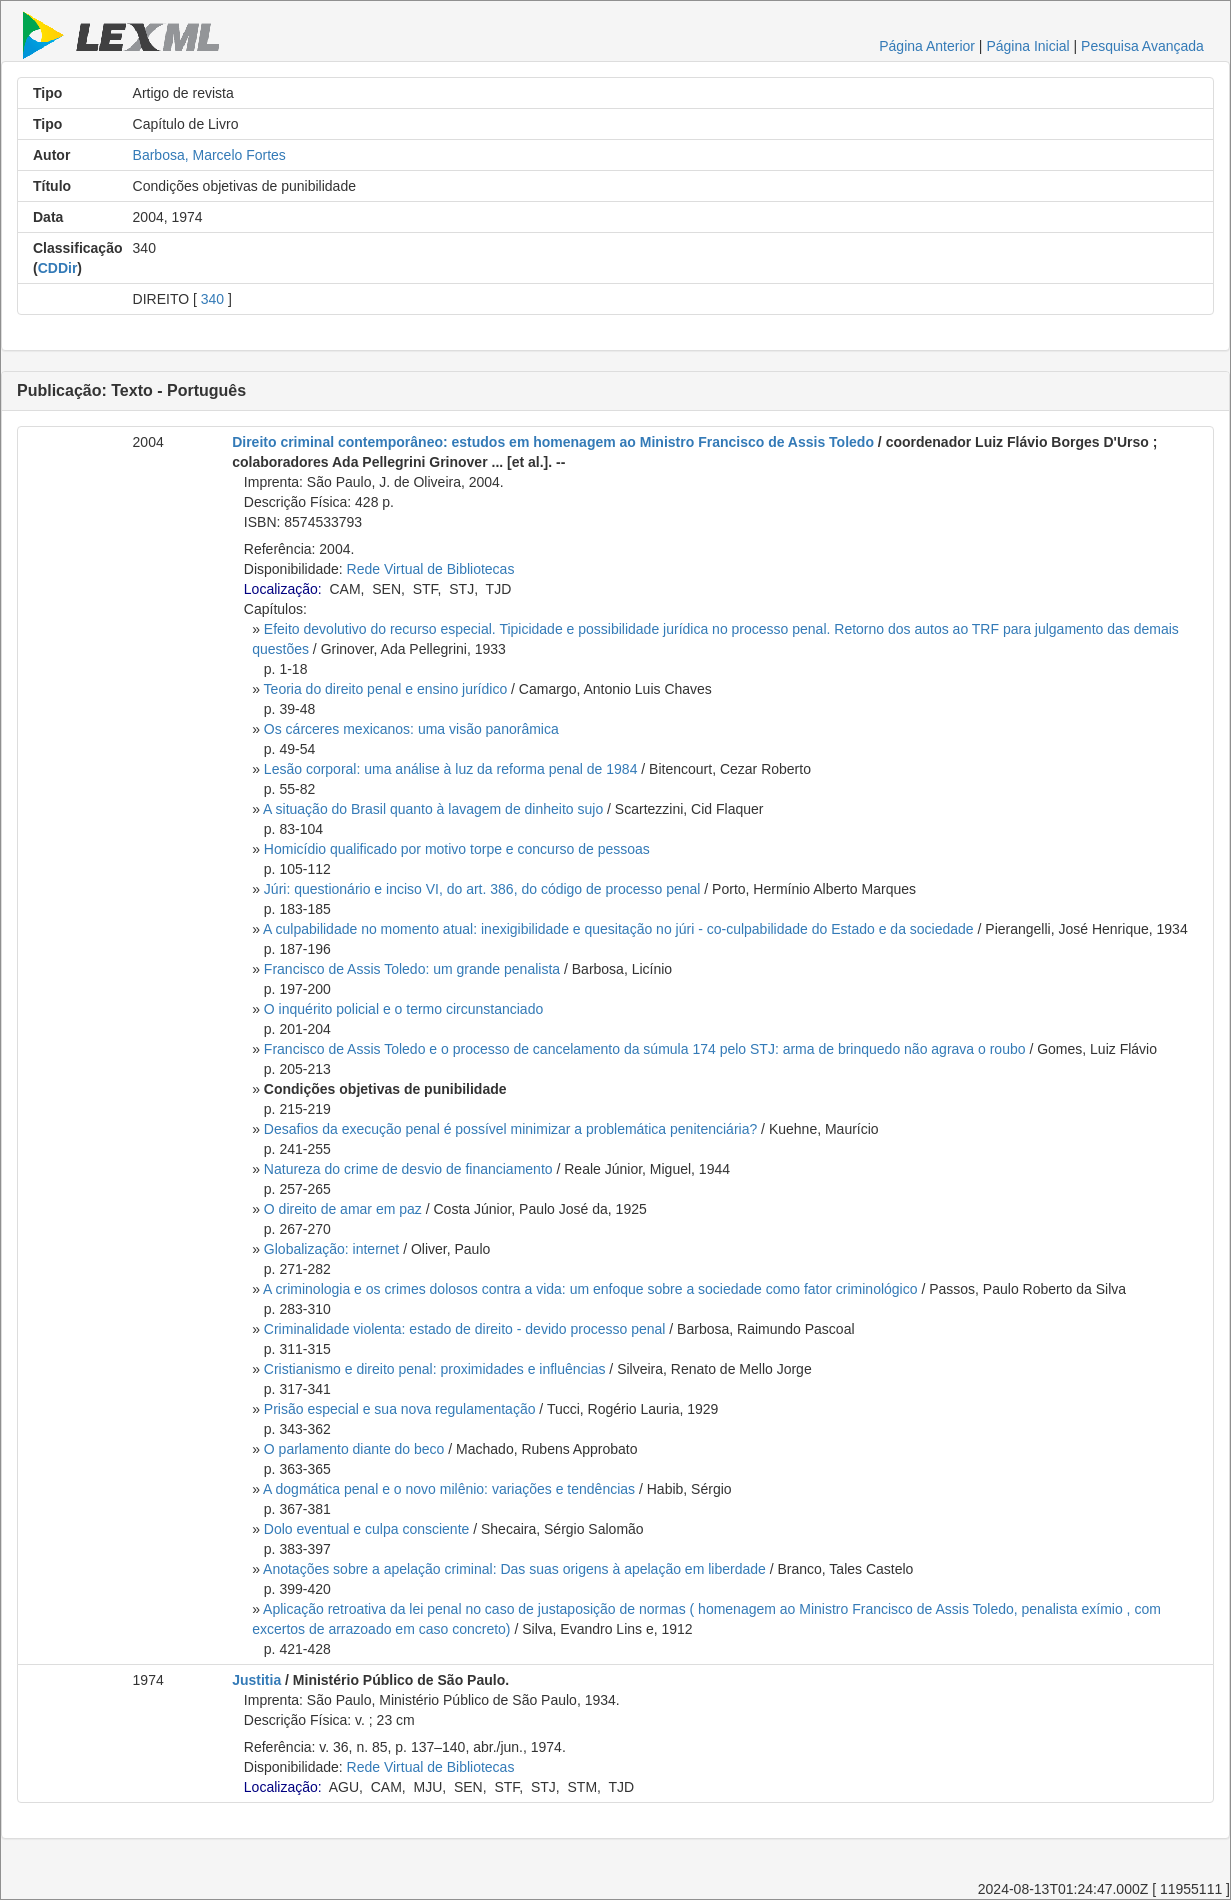  Describe the element at coordinates (331, 1249) in the screenshot. I see `Globalização: internet` at that location.